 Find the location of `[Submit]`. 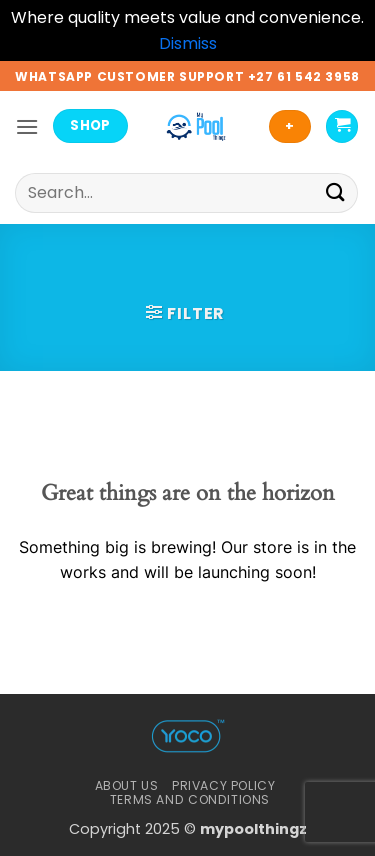

[Submit] is located at coordinates (336, 192).